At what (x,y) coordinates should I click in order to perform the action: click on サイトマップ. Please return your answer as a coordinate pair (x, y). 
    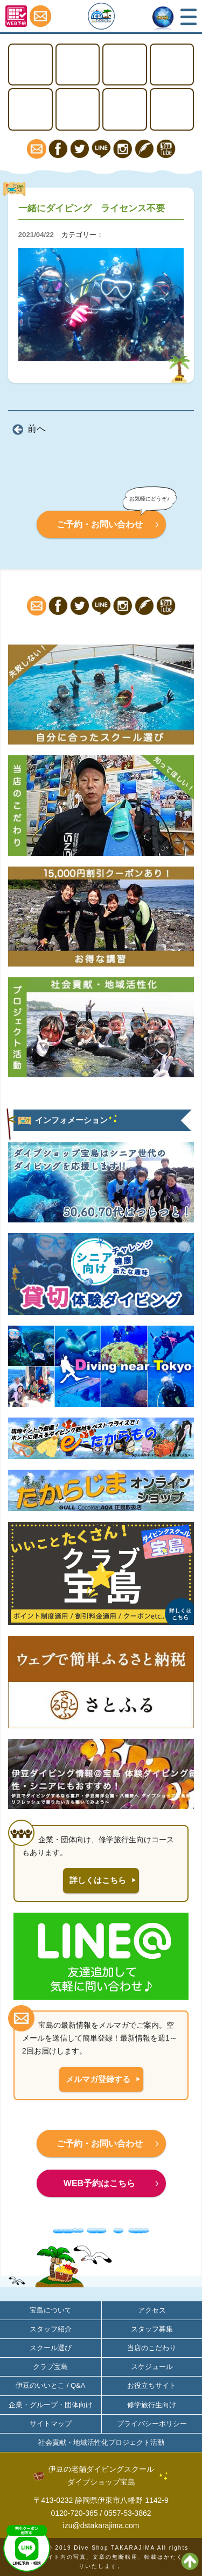
    Looking at the image, I should click on (51, 2424).